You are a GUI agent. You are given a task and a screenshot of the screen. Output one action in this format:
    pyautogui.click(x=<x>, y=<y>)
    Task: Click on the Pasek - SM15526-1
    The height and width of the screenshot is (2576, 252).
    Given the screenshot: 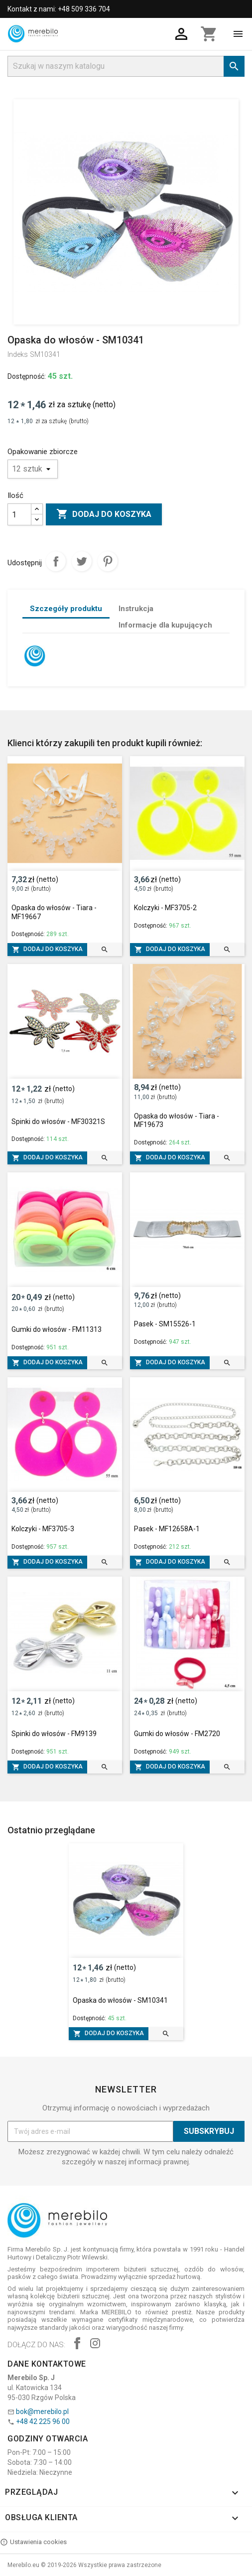 What is the action you would take?
    pyautogui.click(x=165, y=1324)
    